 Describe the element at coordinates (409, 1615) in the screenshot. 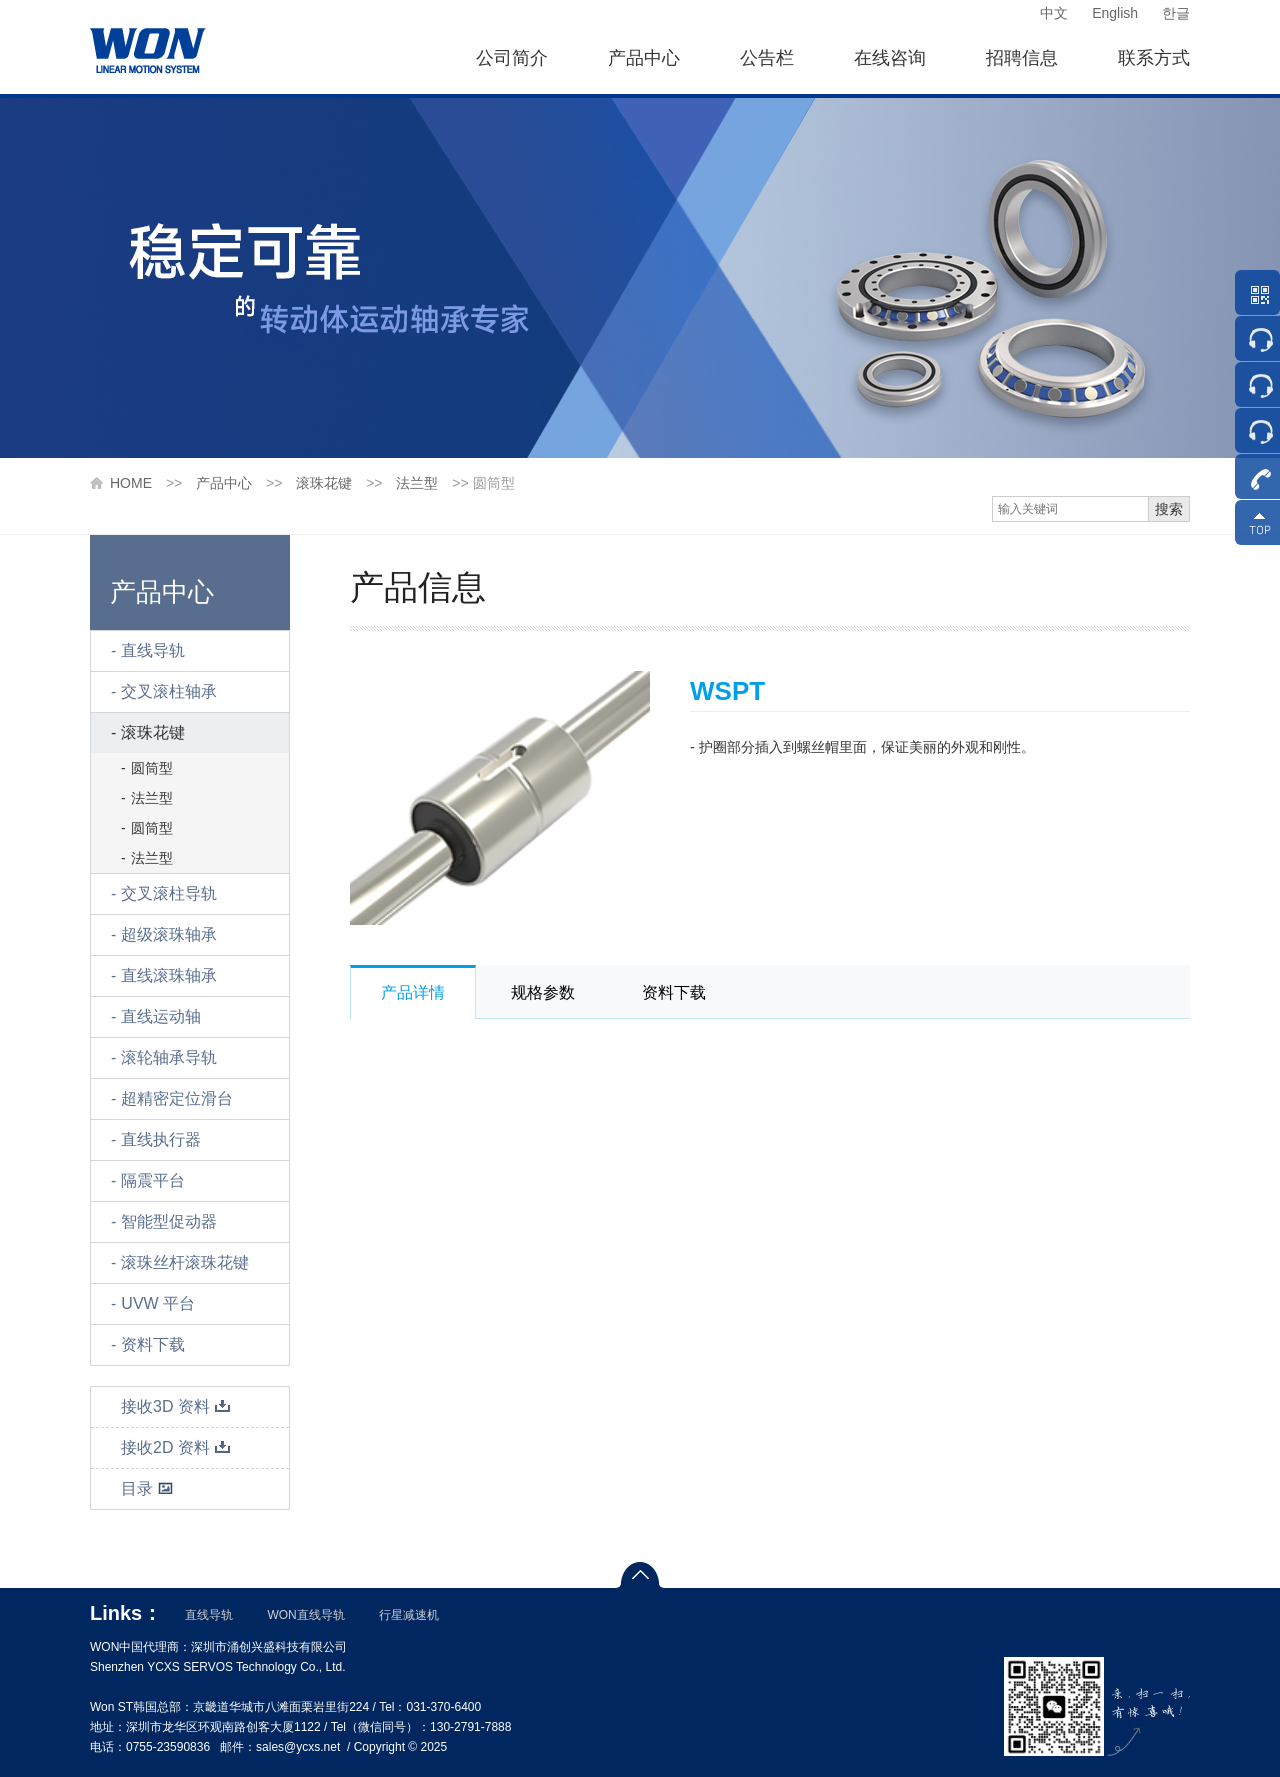

I see `行星减速机` at that location.